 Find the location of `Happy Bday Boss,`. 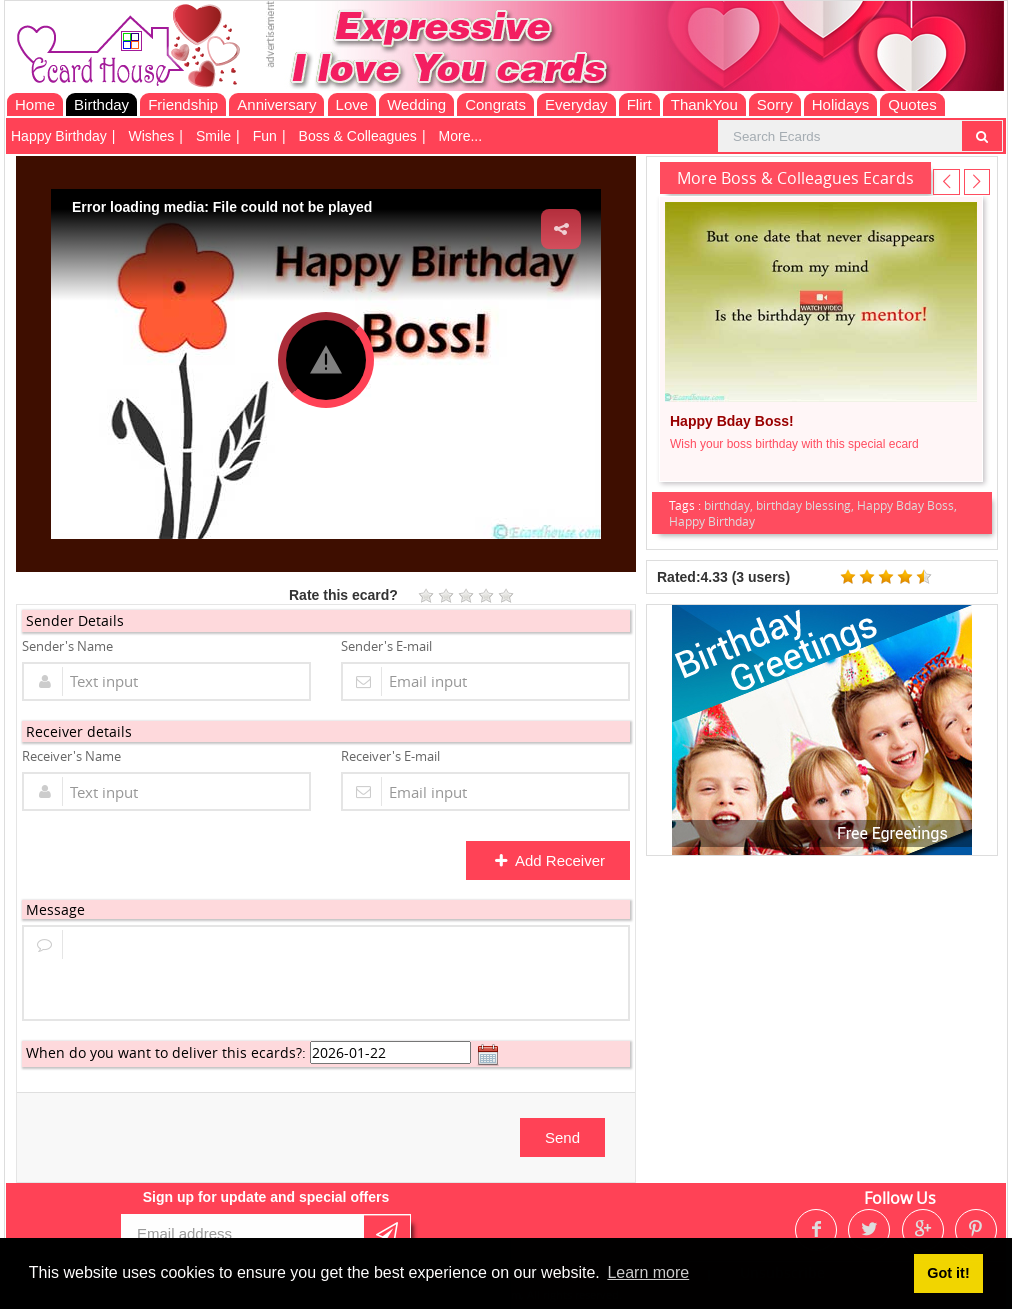

Happy Bday Boss, is located at coordinates (907, 505).